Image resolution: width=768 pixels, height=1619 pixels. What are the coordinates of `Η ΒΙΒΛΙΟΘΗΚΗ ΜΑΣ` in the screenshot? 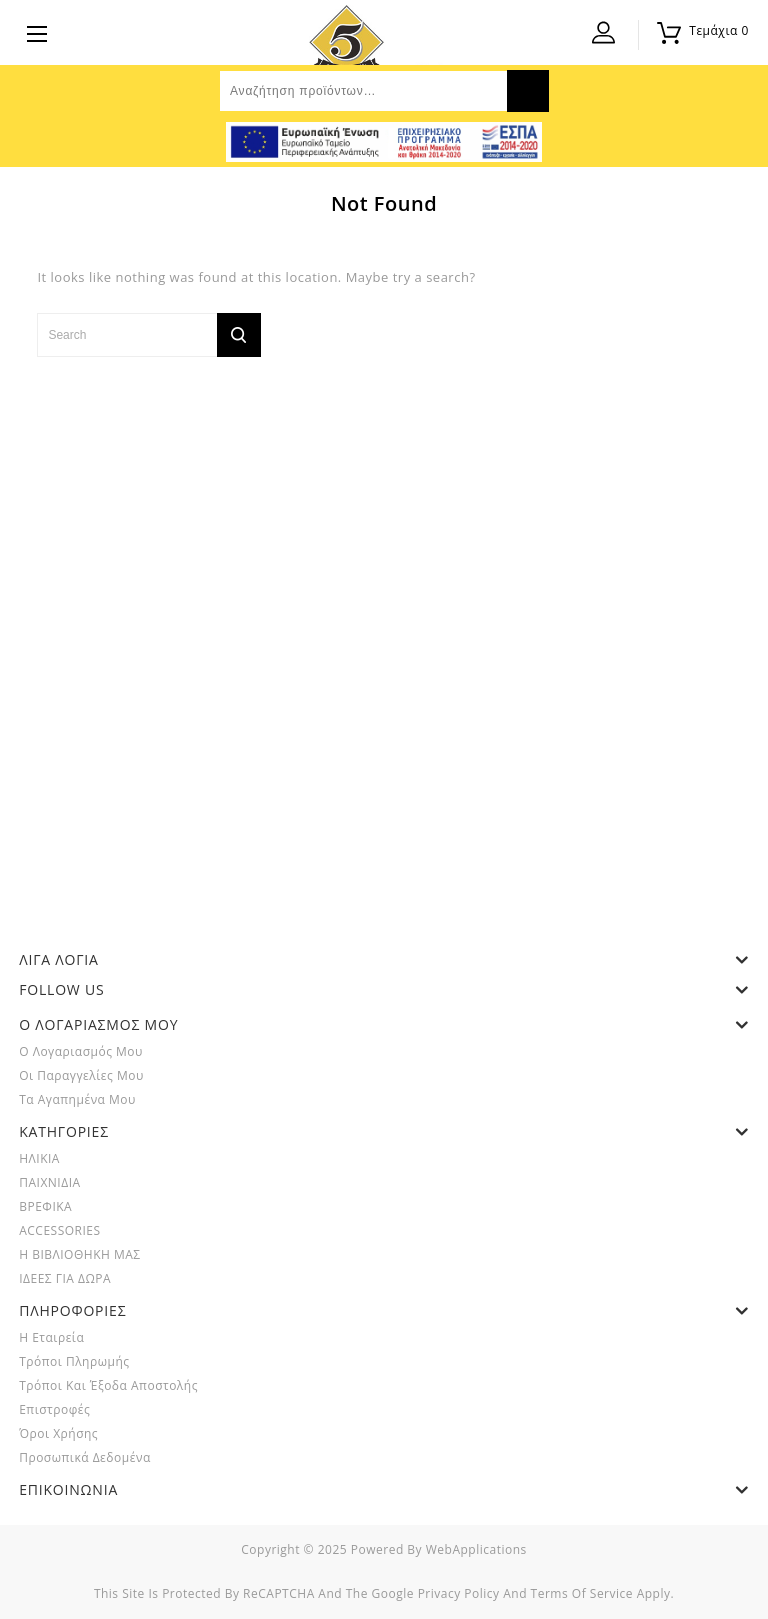 It's located at (79, 1254).